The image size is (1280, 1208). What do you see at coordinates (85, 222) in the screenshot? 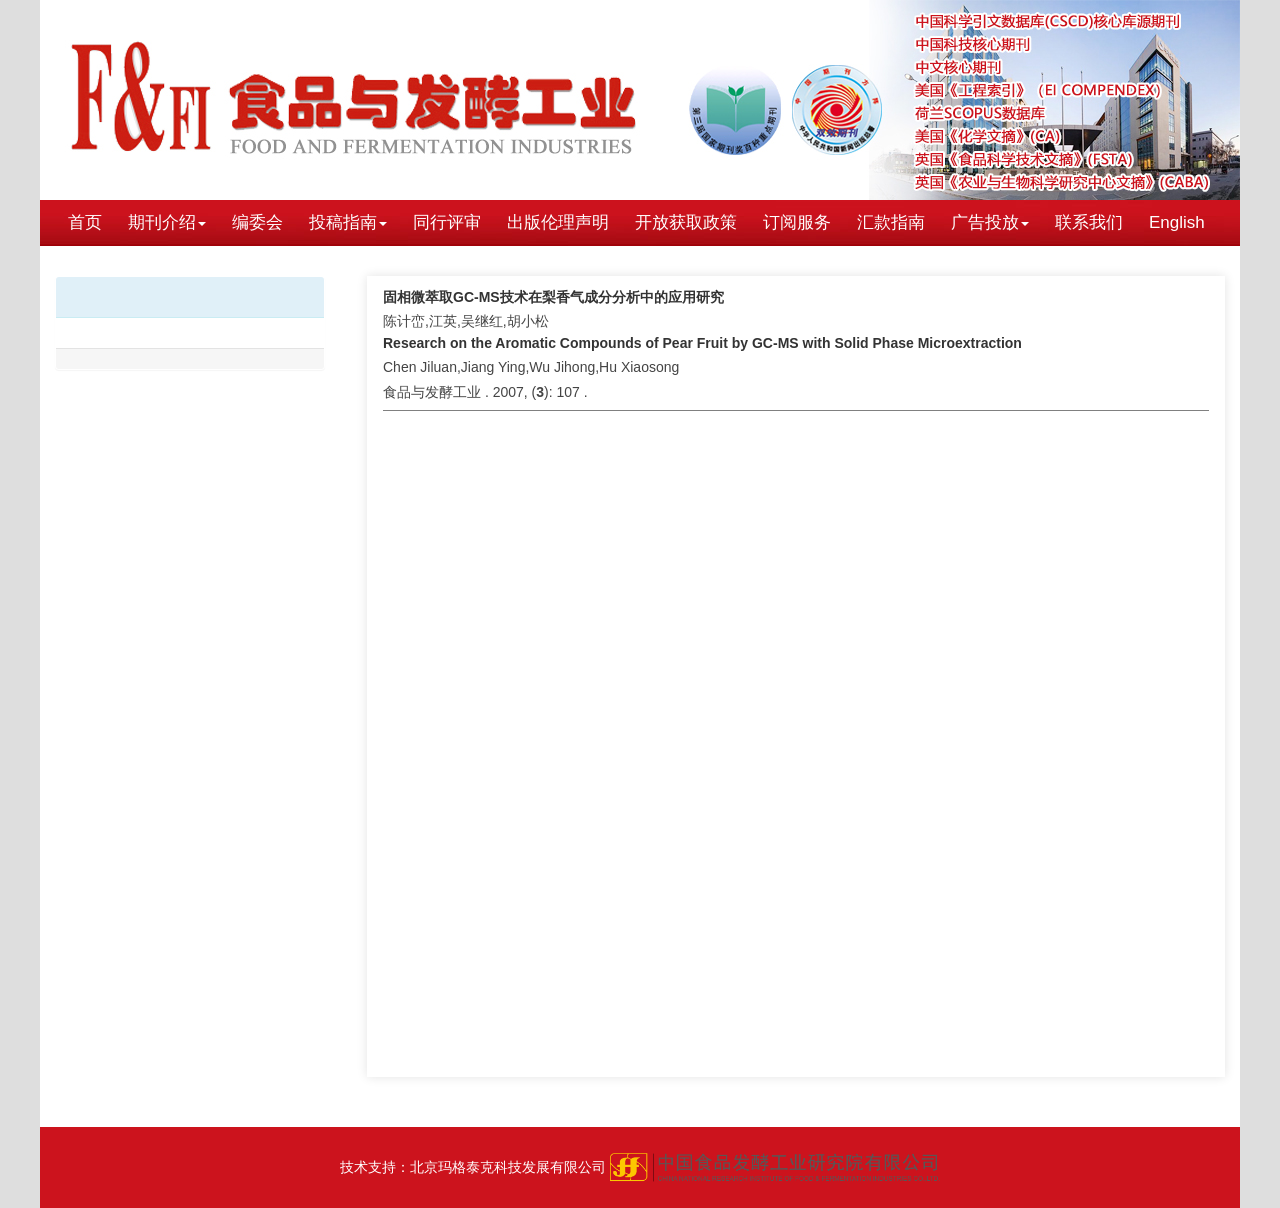
I see `首页` at bounding box center [85, 222].